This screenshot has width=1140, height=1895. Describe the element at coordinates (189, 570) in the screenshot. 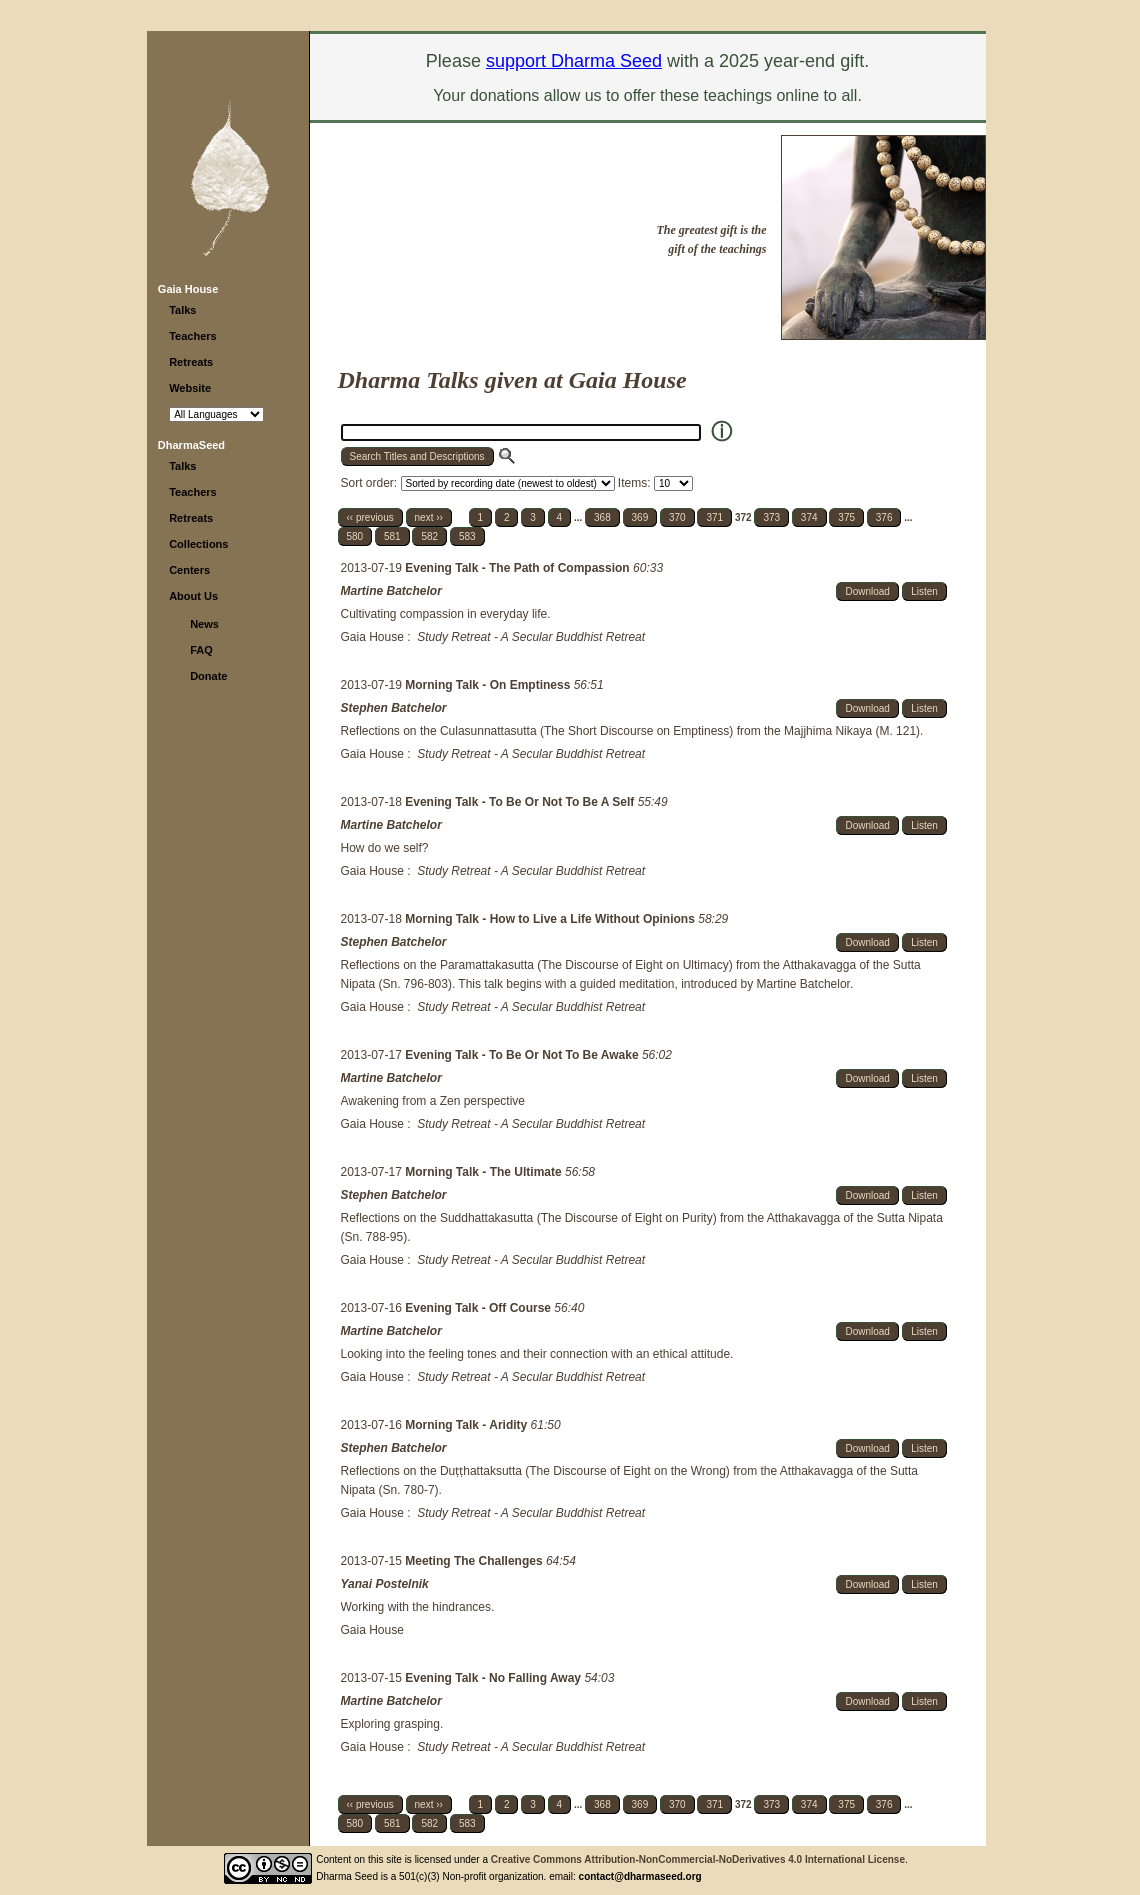

I see `Centers` at that location.